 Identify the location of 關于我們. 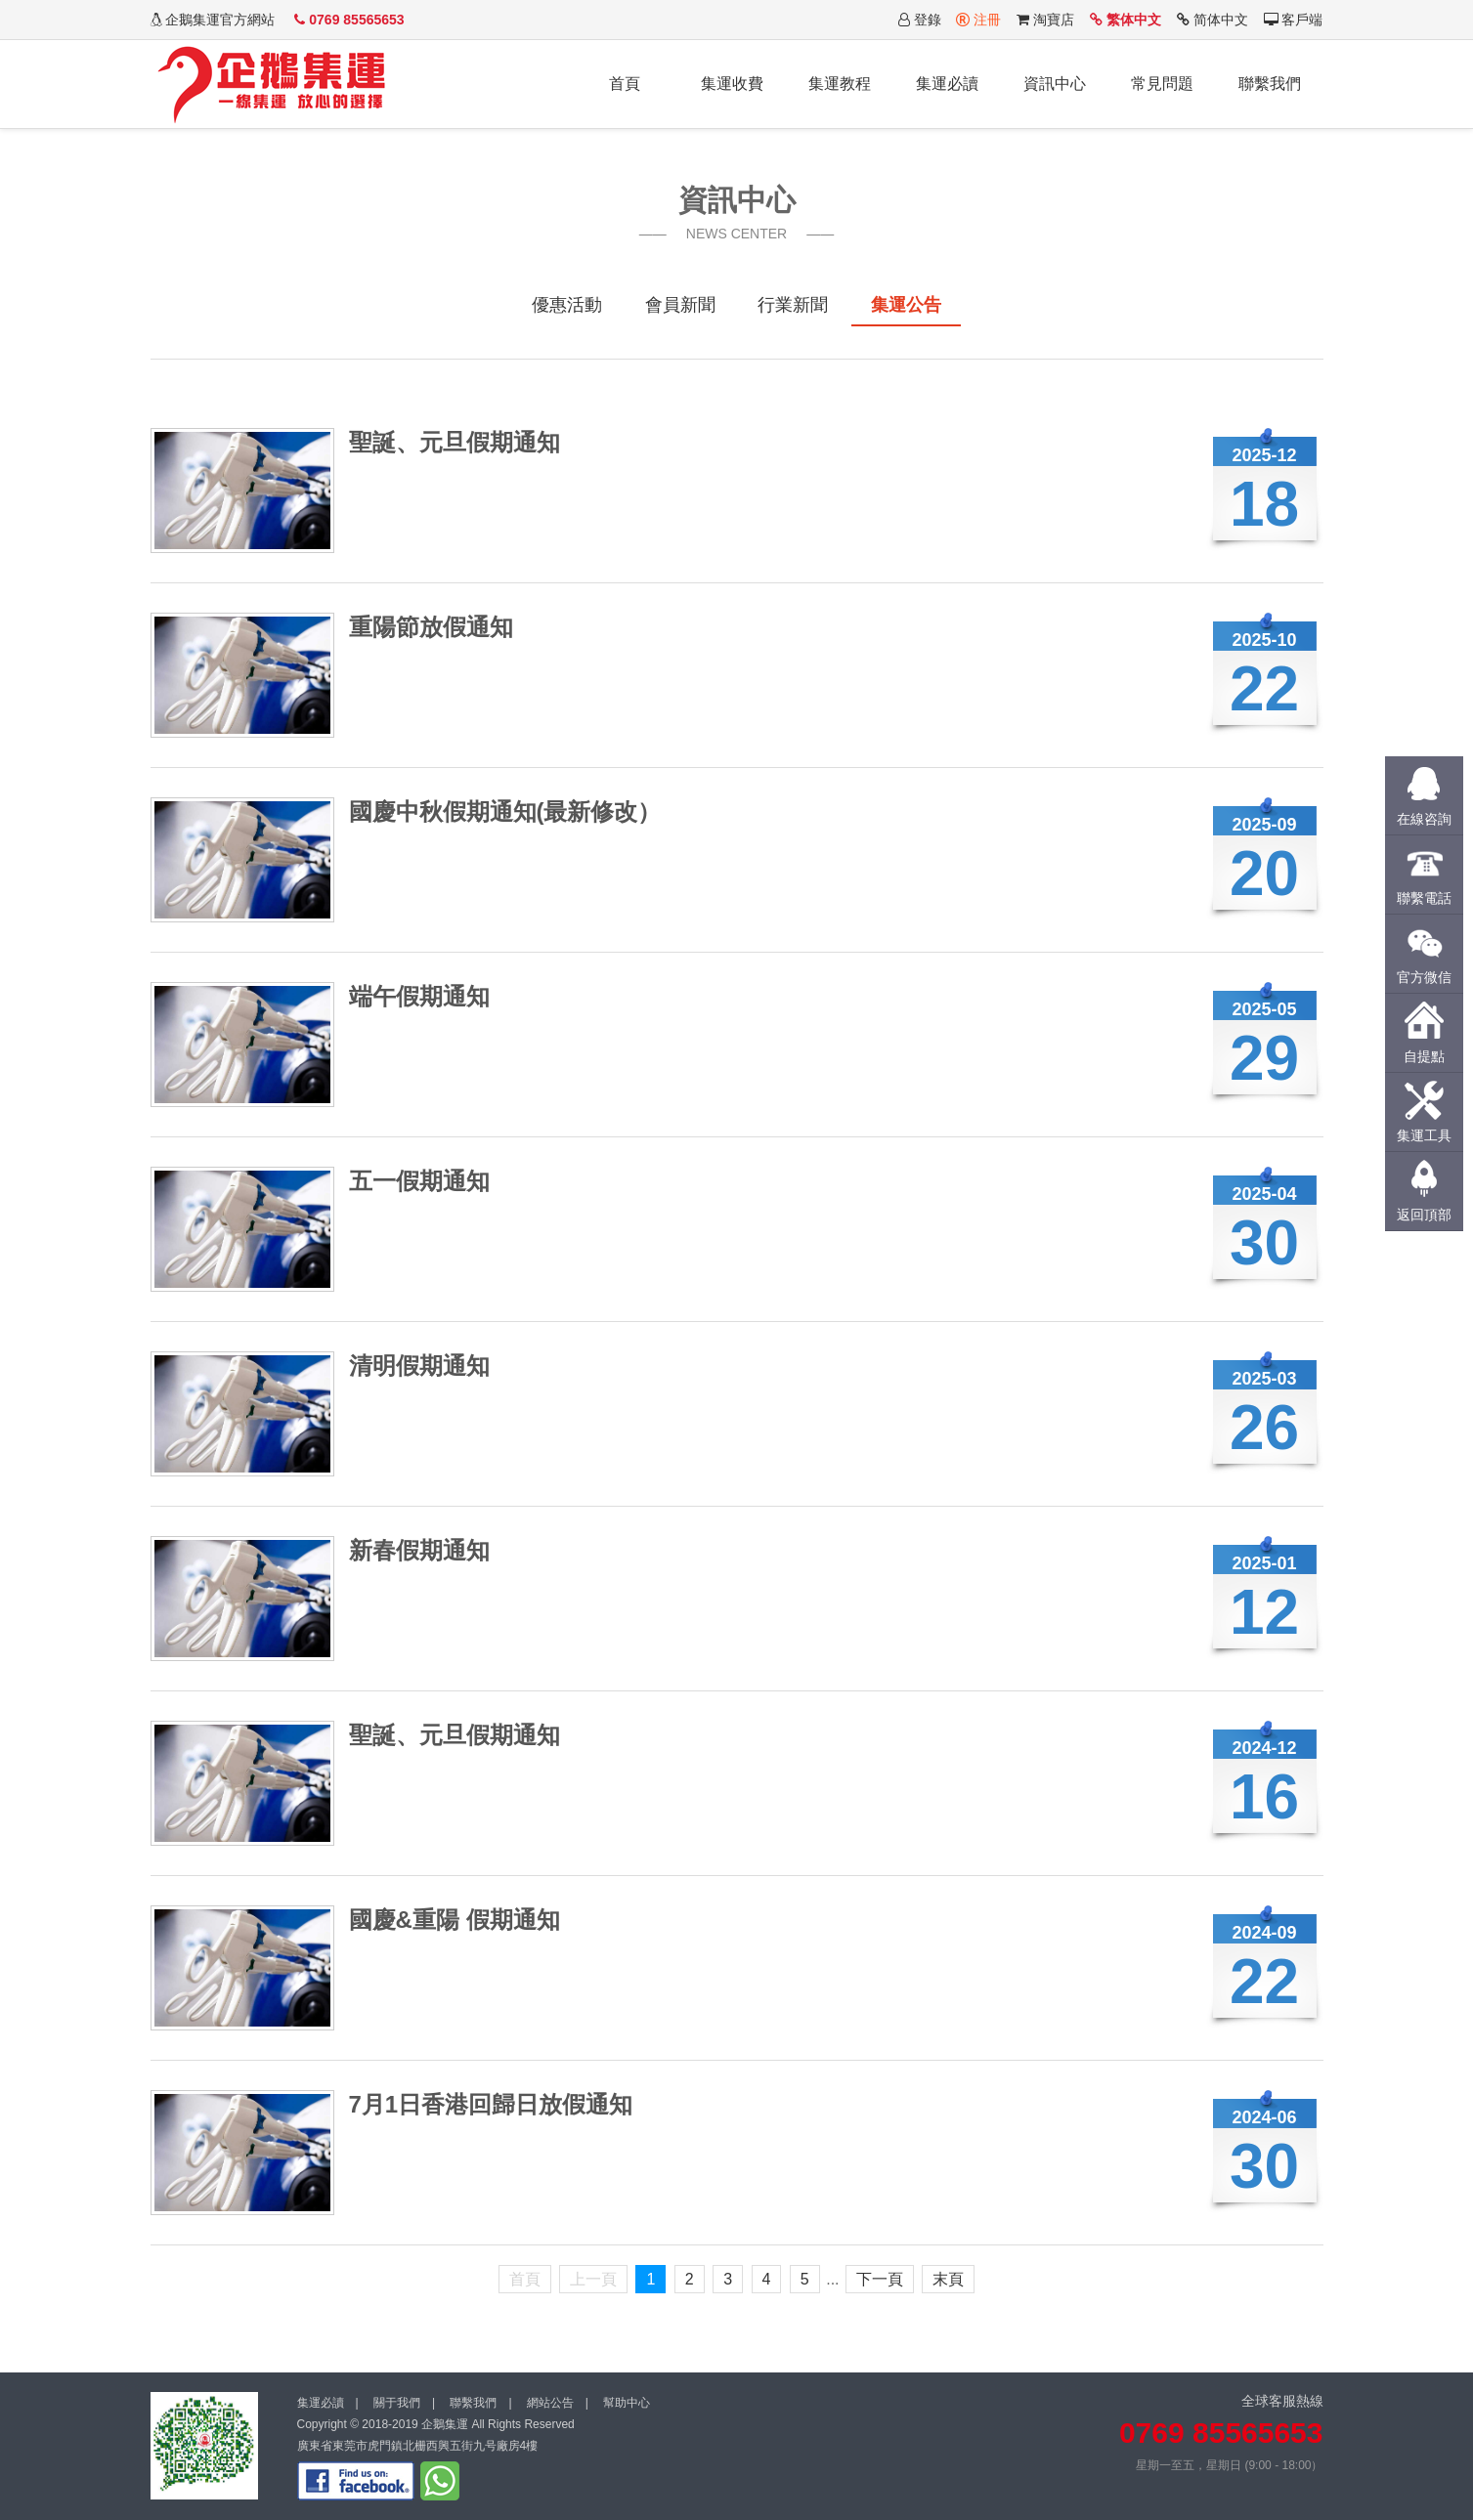
(396, 2403).